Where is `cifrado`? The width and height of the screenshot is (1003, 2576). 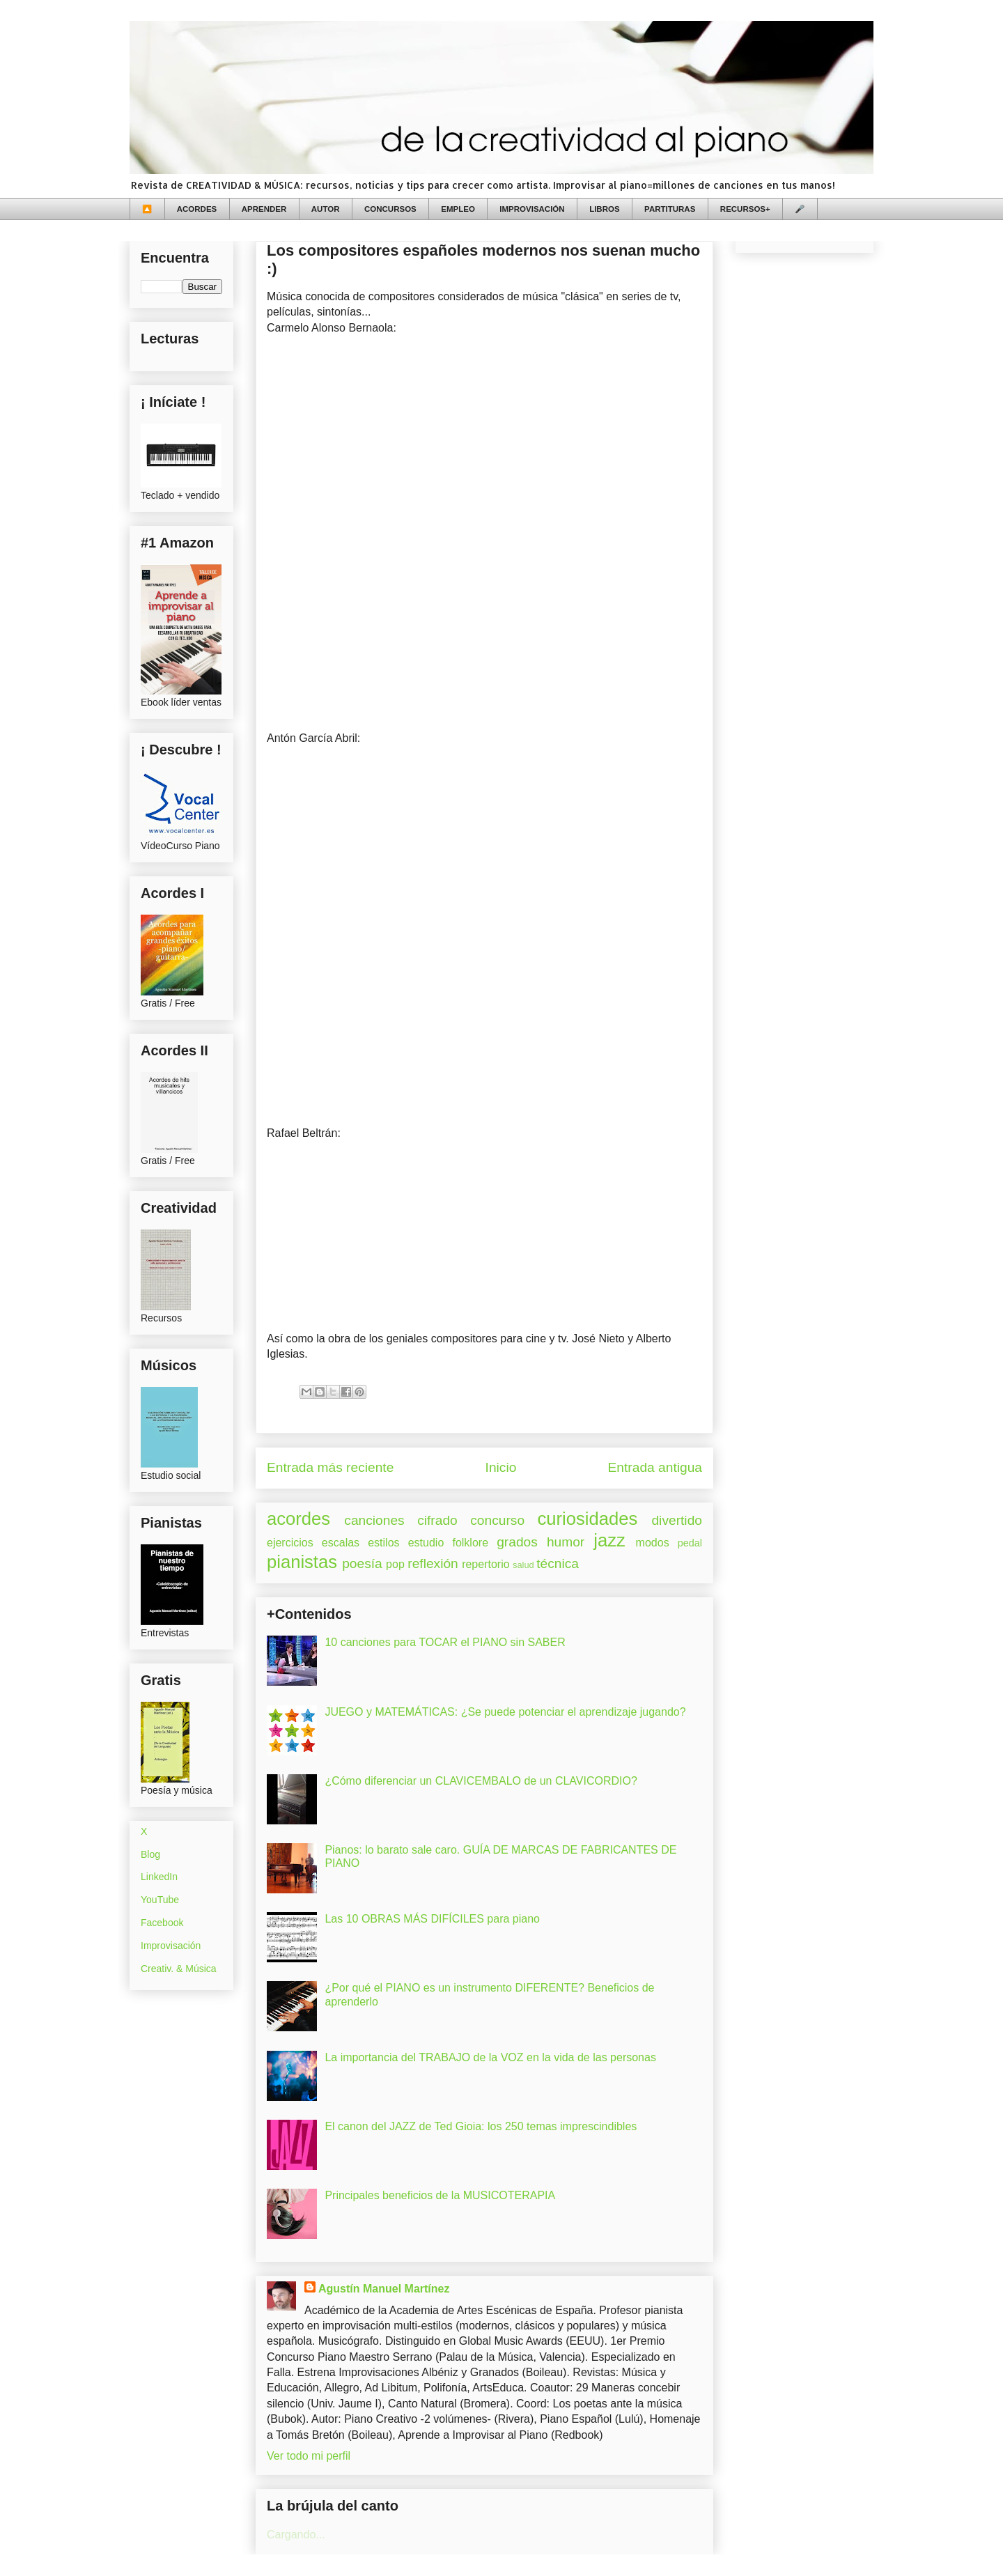 cifrado is located at coordinates (437, 1520).